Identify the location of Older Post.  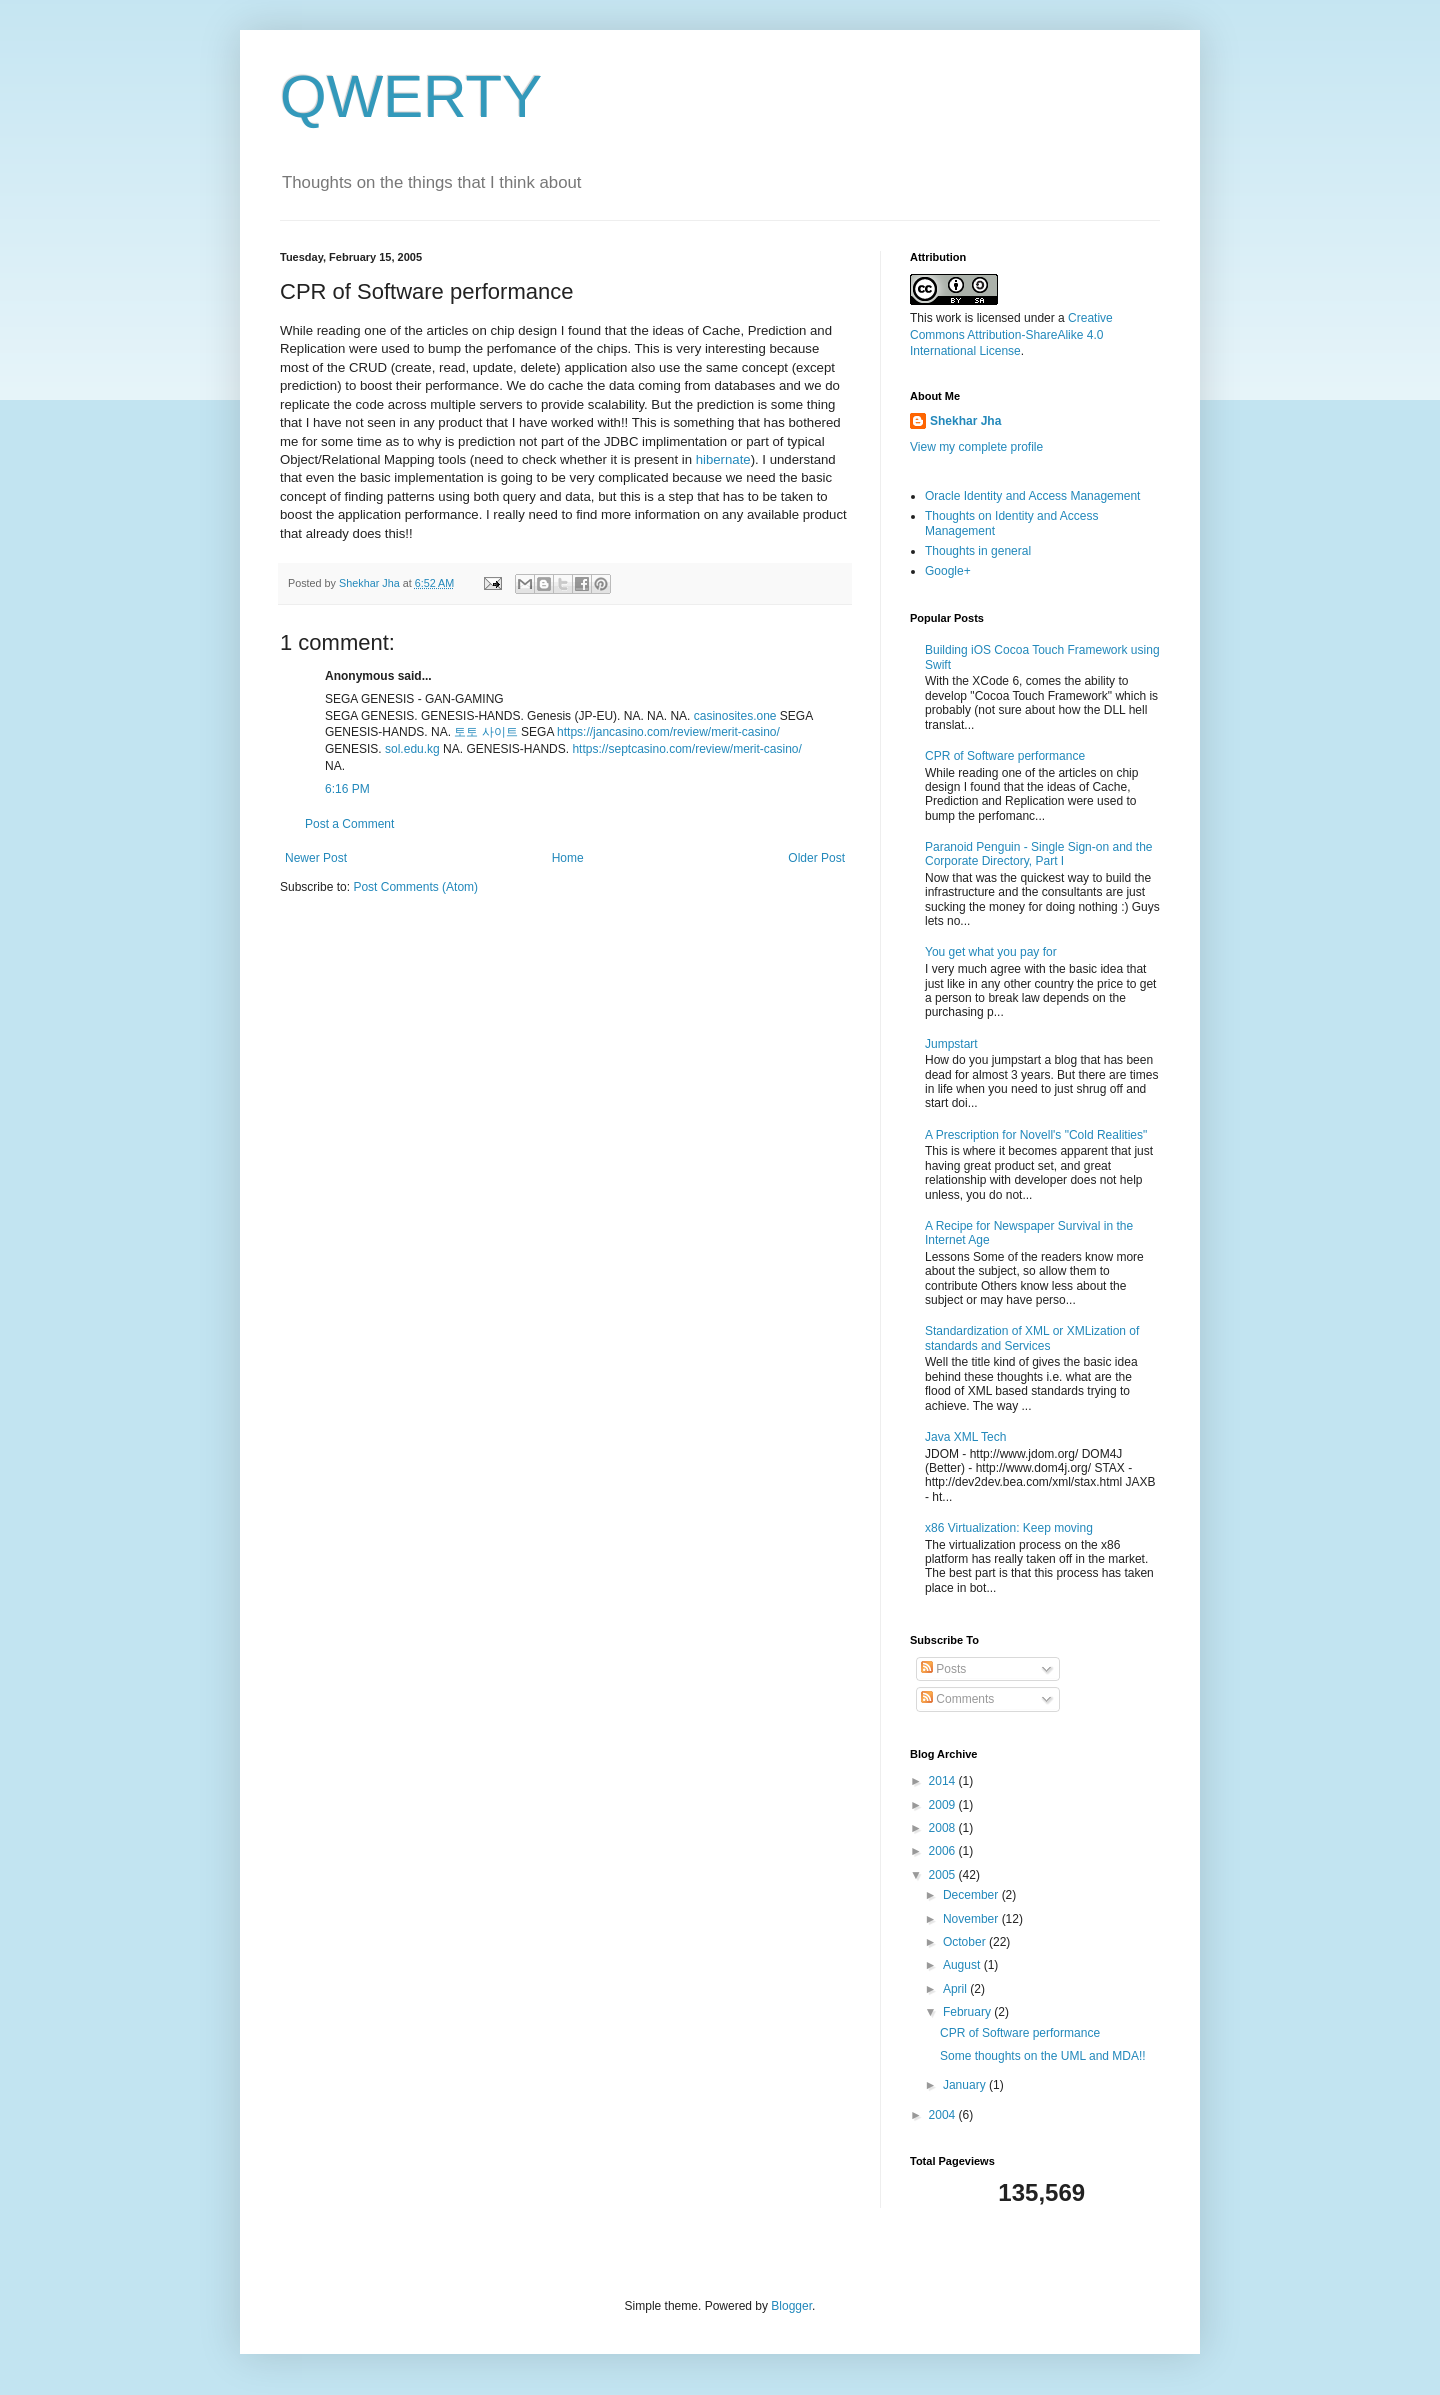
(816, 858).